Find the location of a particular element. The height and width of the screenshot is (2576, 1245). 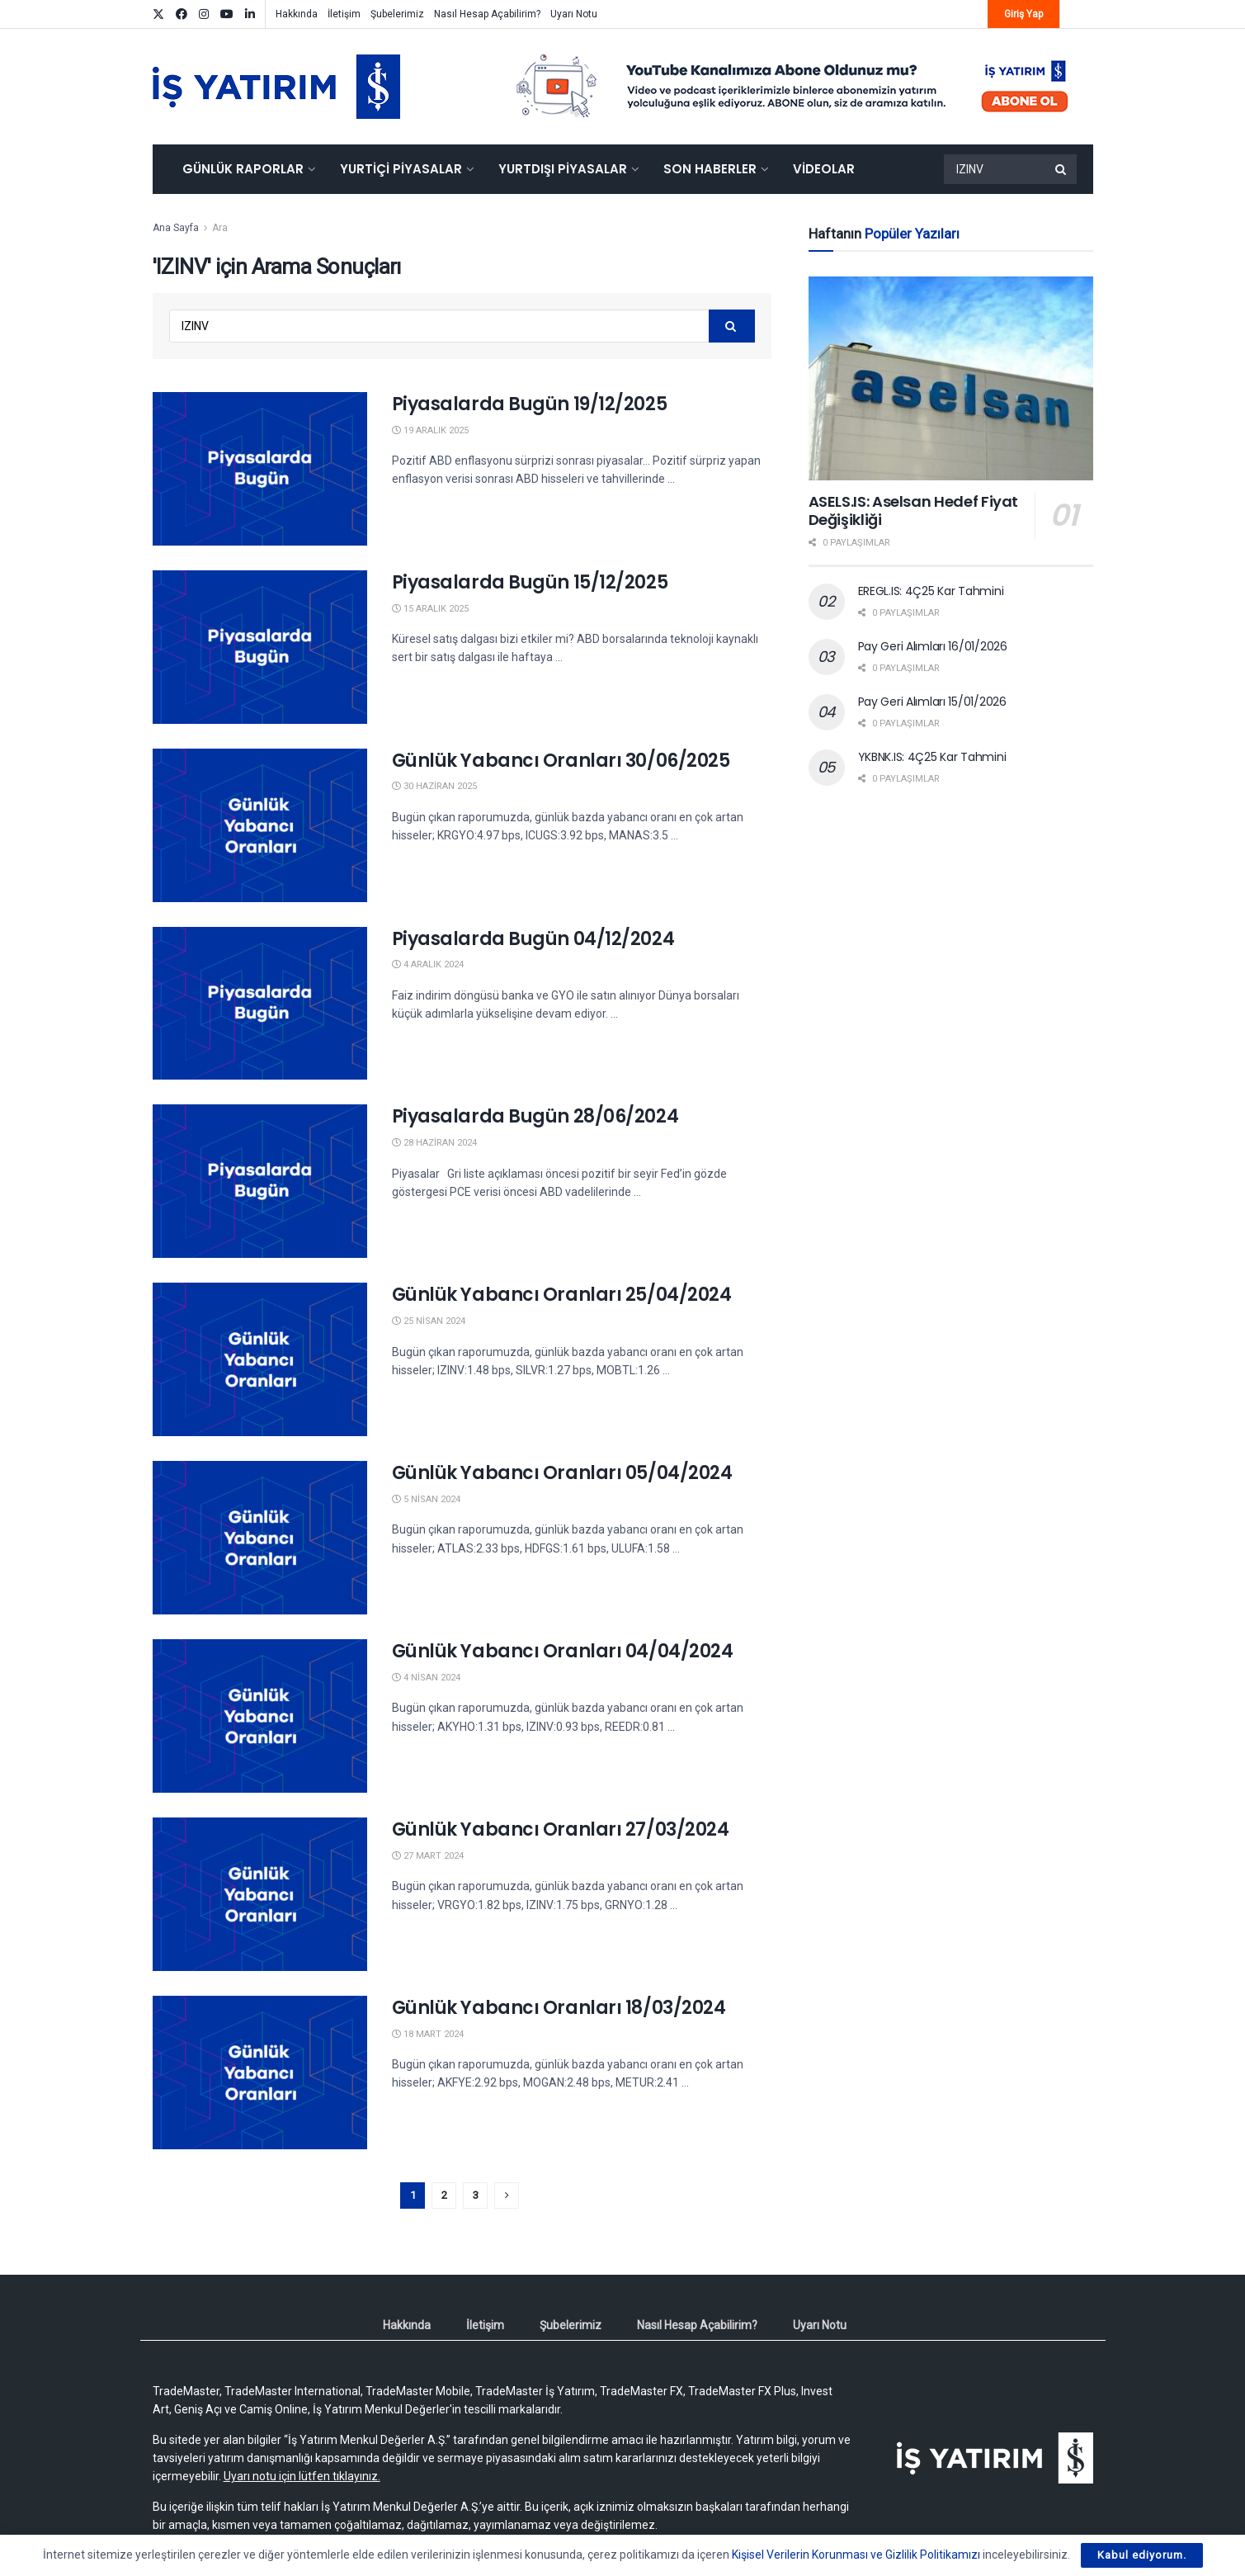

Kabul ediyorum. is located at coordinates (1141, 2555).